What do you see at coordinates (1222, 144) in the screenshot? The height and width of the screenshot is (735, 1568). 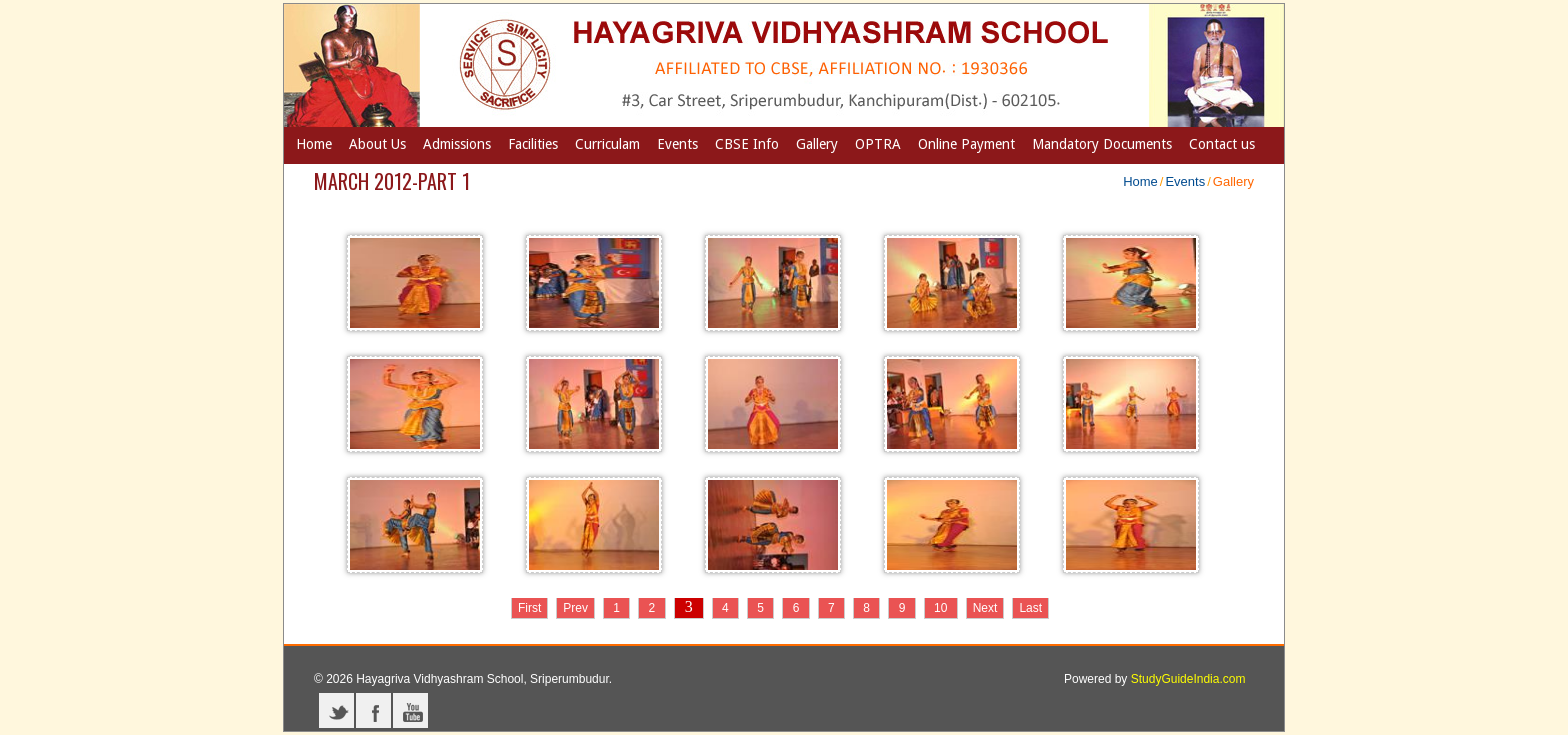 I see `Contact us` at bounding box center [1222, 144].